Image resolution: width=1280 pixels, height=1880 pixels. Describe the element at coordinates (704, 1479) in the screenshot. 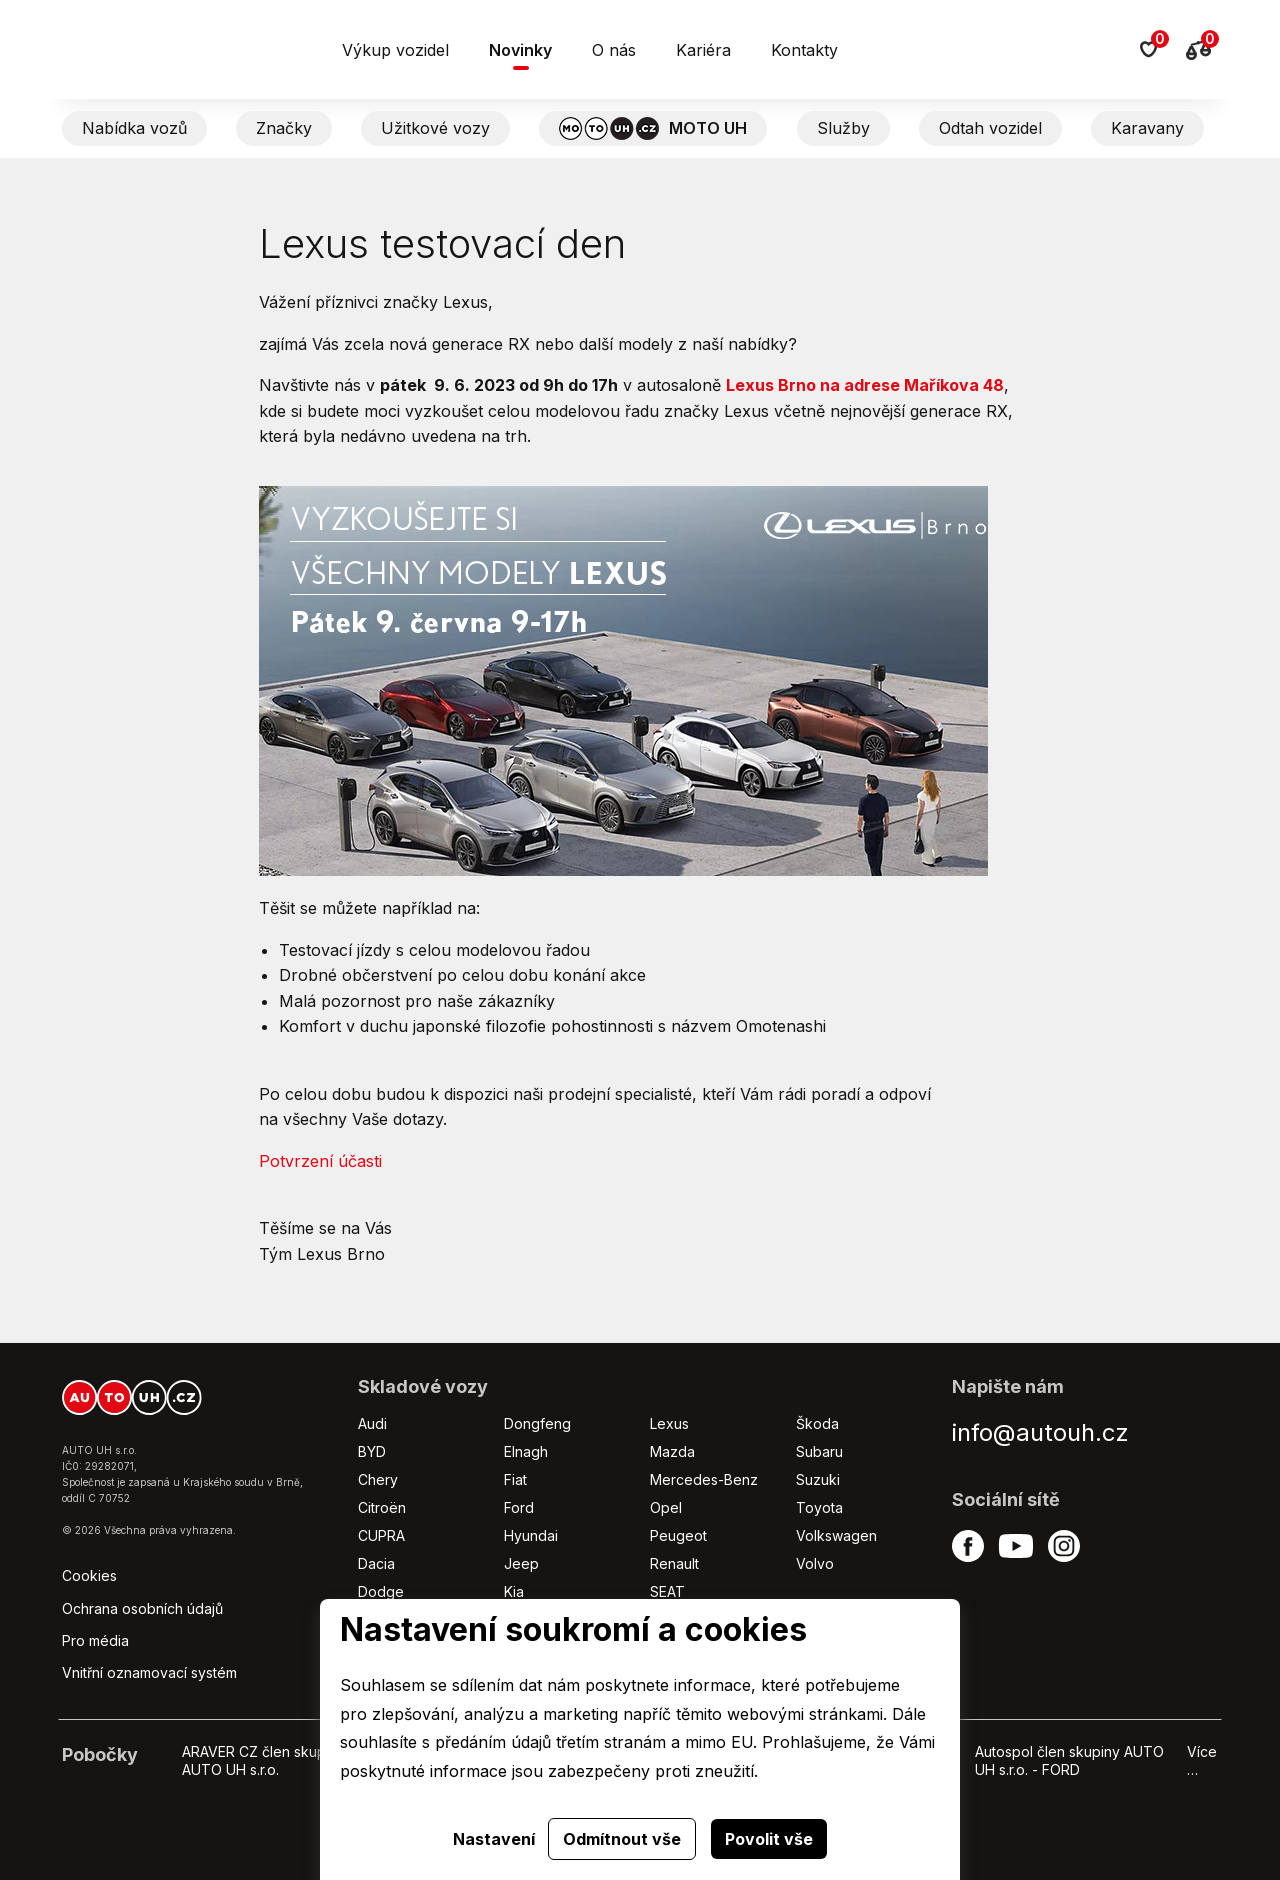

I see `Mercedes-Benz` at that location.